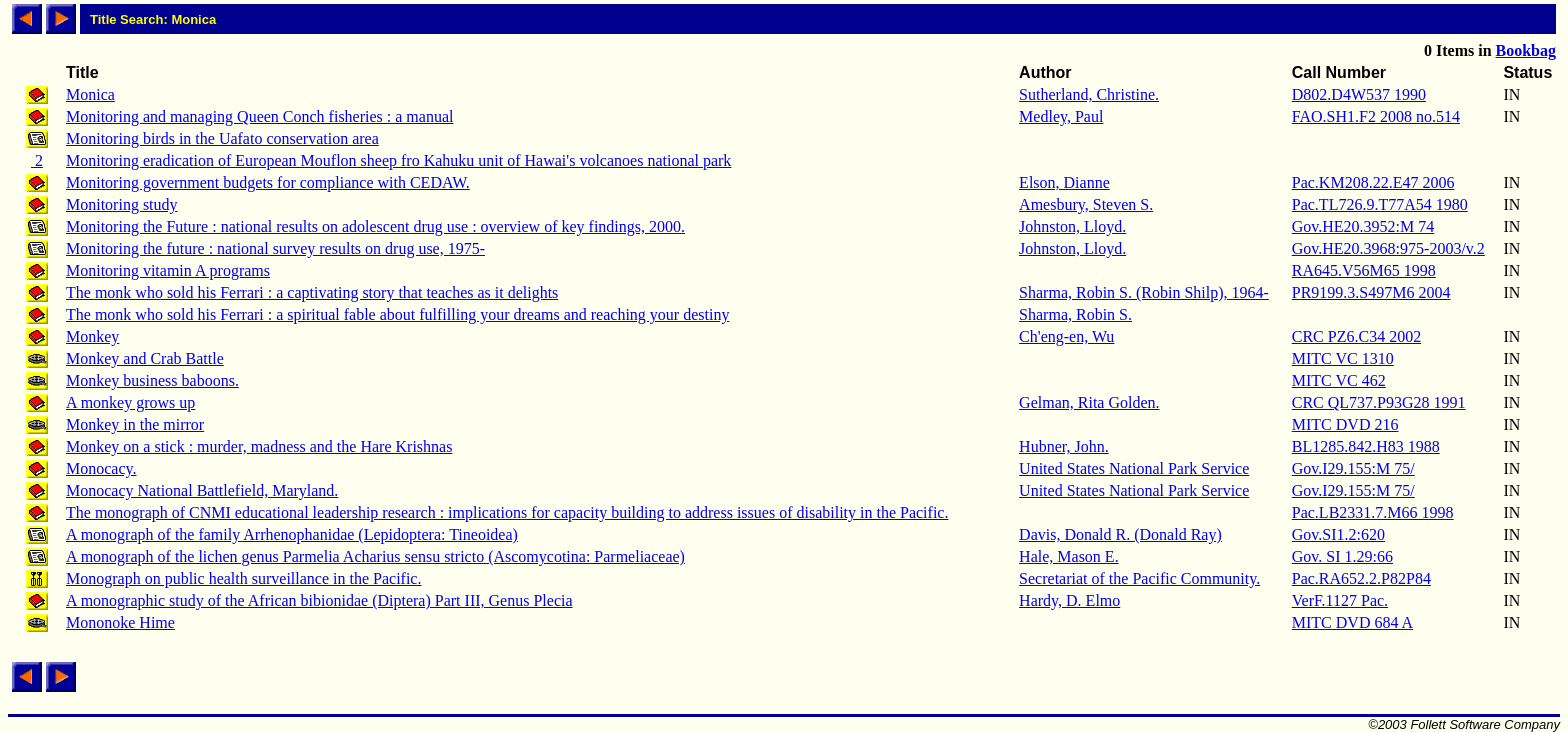  I want to click on Gov.I29.155:M 75/, so click(1353, 468).